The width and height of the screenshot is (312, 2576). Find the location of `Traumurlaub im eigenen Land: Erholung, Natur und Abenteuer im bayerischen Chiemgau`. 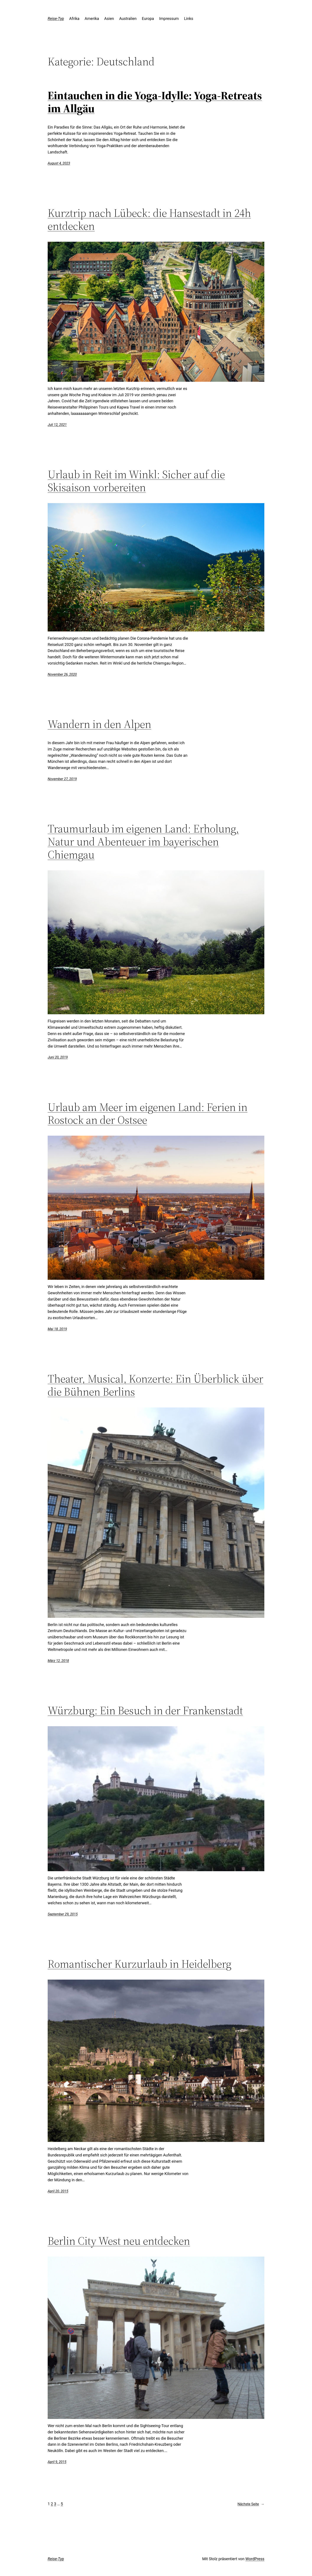

Traumurlaub im eigenen Land: Erholung, Natur und Abenteuer im bayerischen Chiemgau is located at coordinates (143, 841).